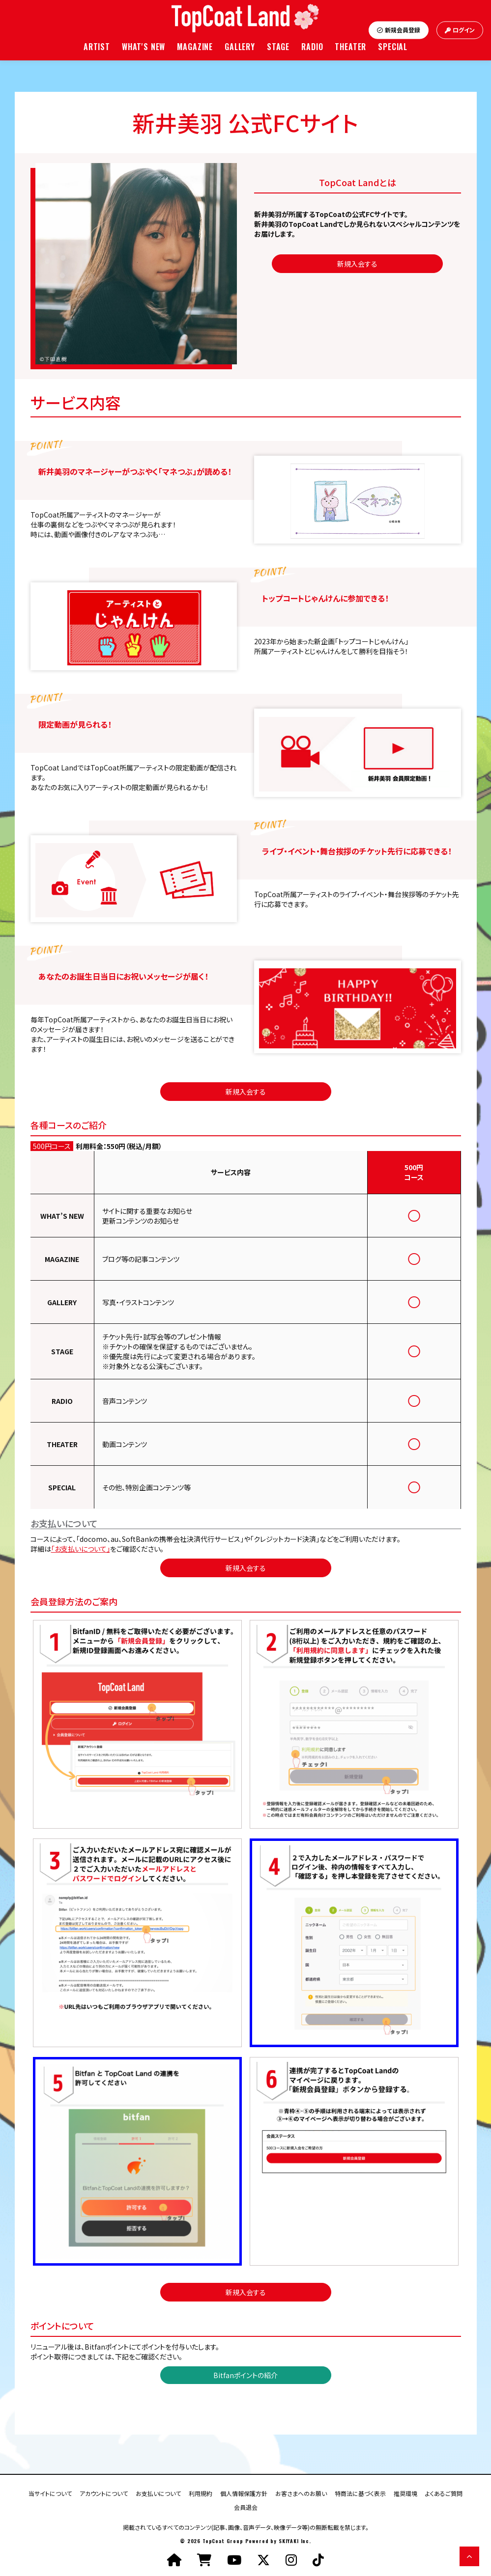 The image size is (491, 2576). What do you see at coordinates (460, 30) in the screenshot?
I see `ログイン` at bounding box center [460, 30].